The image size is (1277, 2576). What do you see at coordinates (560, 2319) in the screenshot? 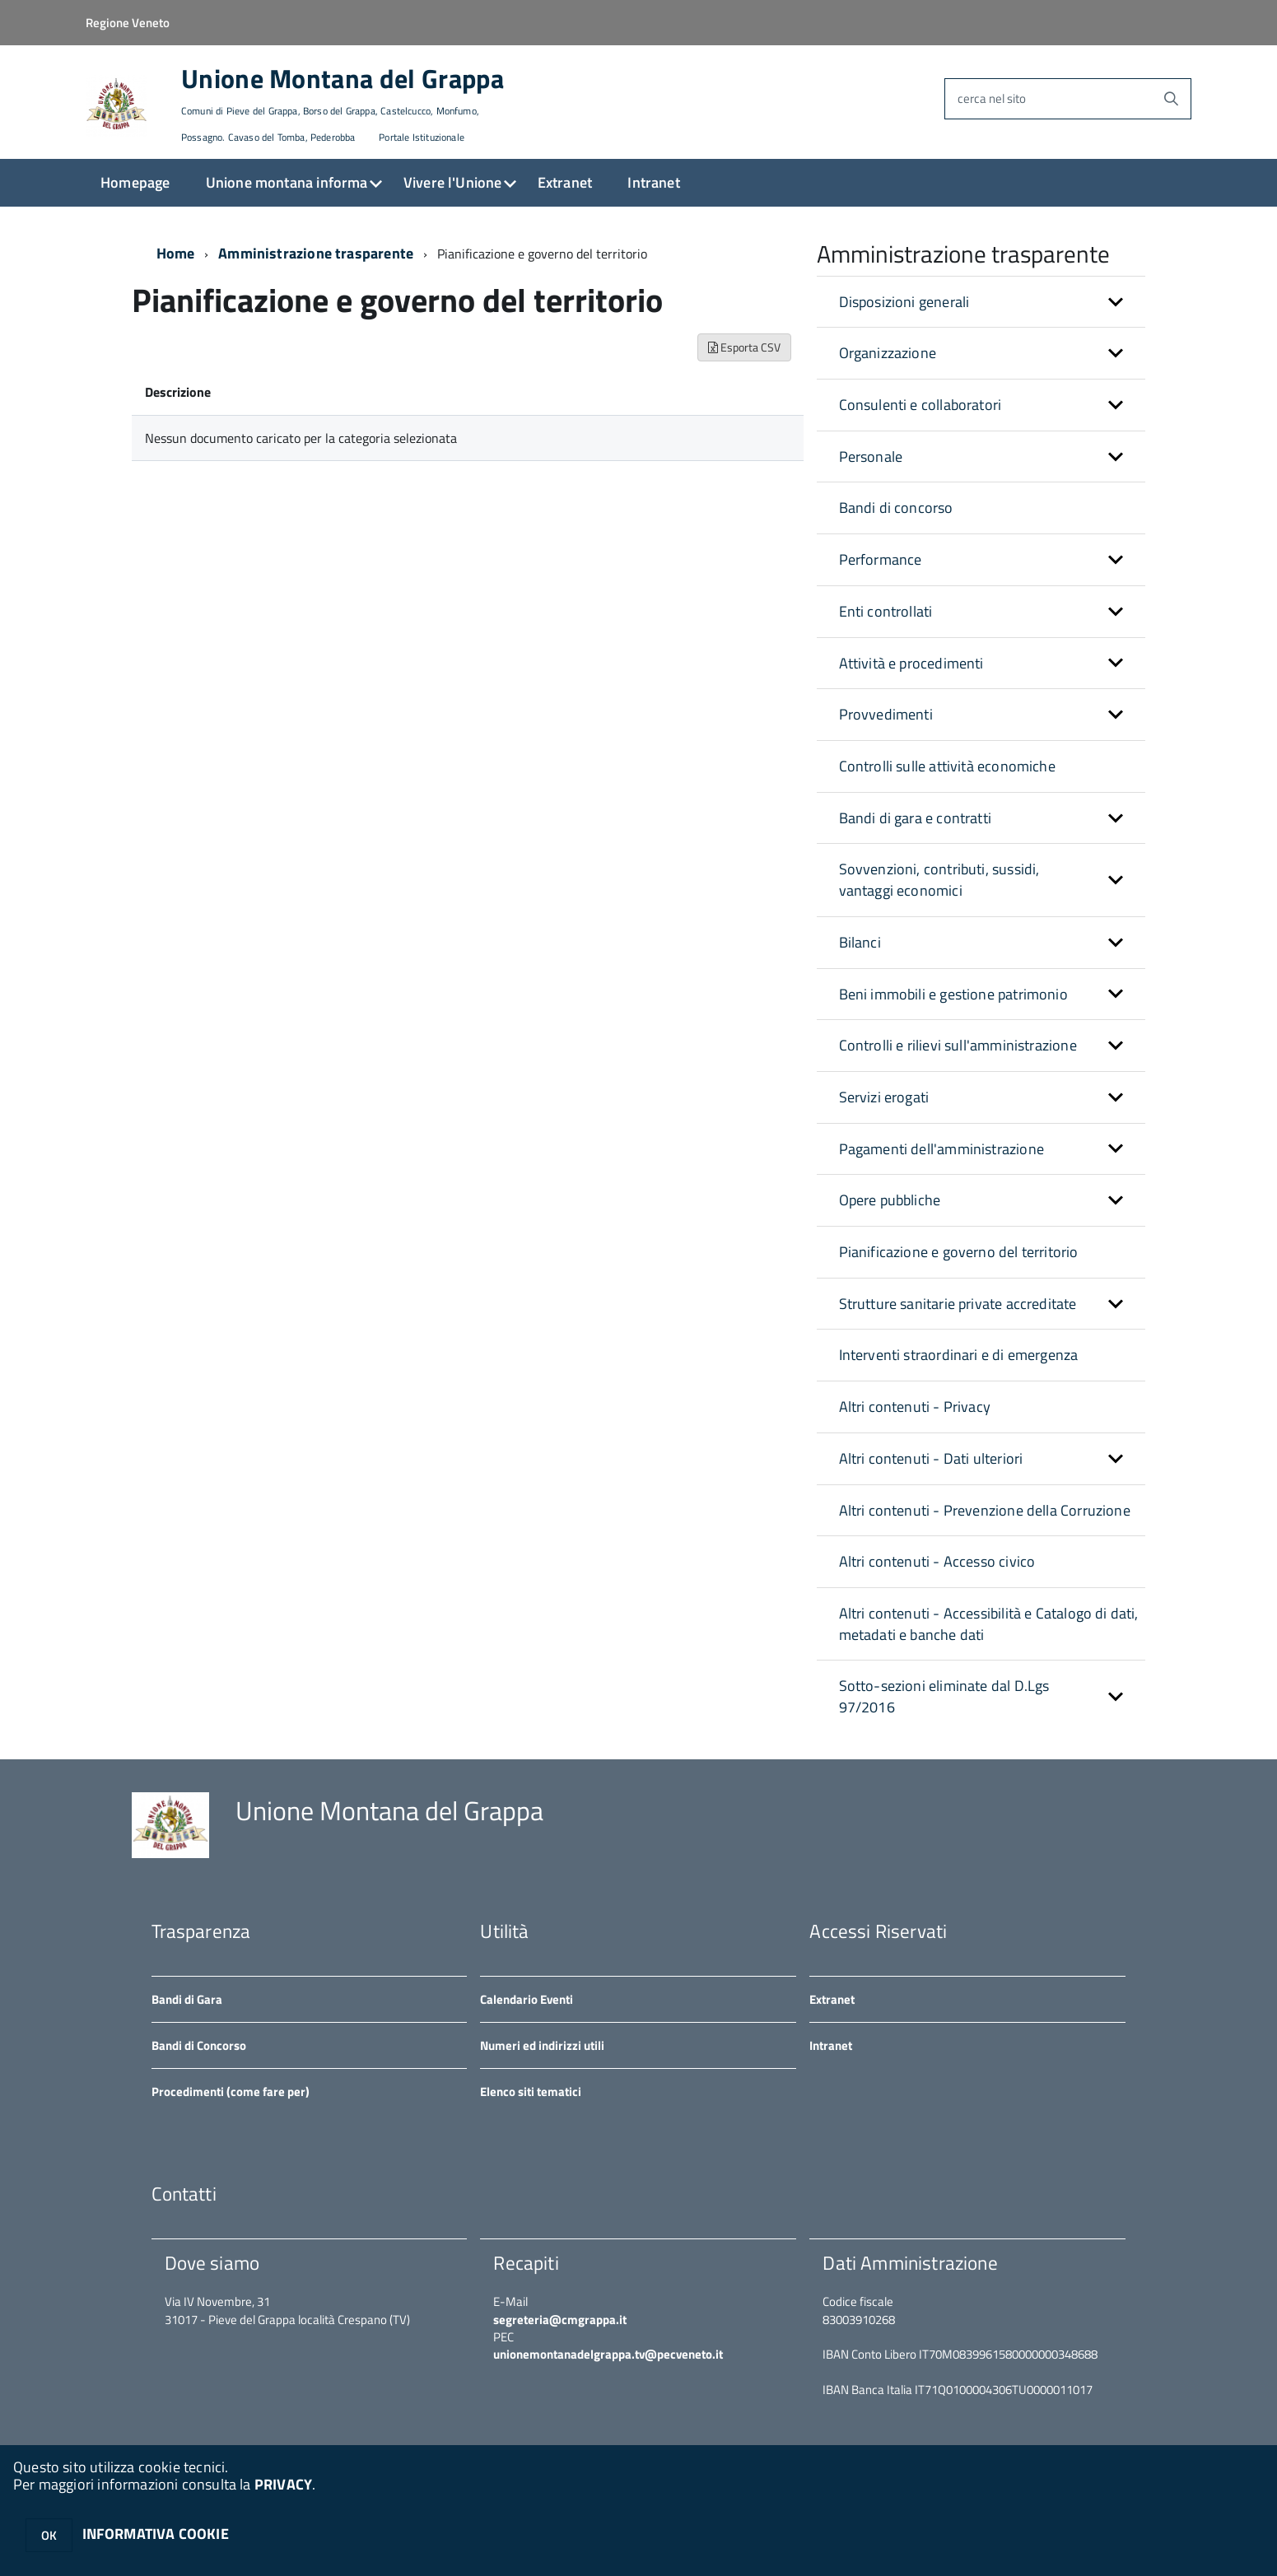
I see `segreteria@cmgrappa.it` at bounding box center [560, 2319].